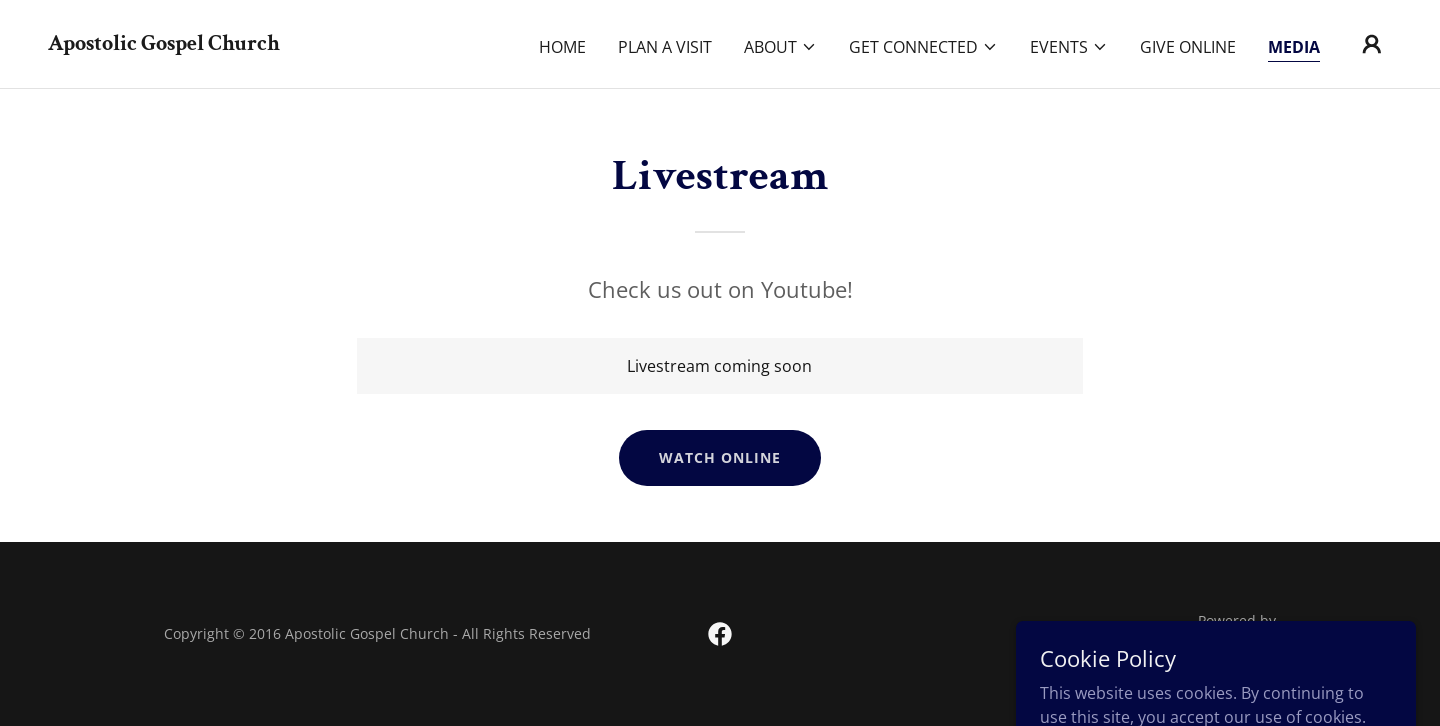 This screenshot has width=1440, height=726. What do you see at coordinates (780, 47) in the screenshot?
I see `[button]` at bounding box center [780, 47].